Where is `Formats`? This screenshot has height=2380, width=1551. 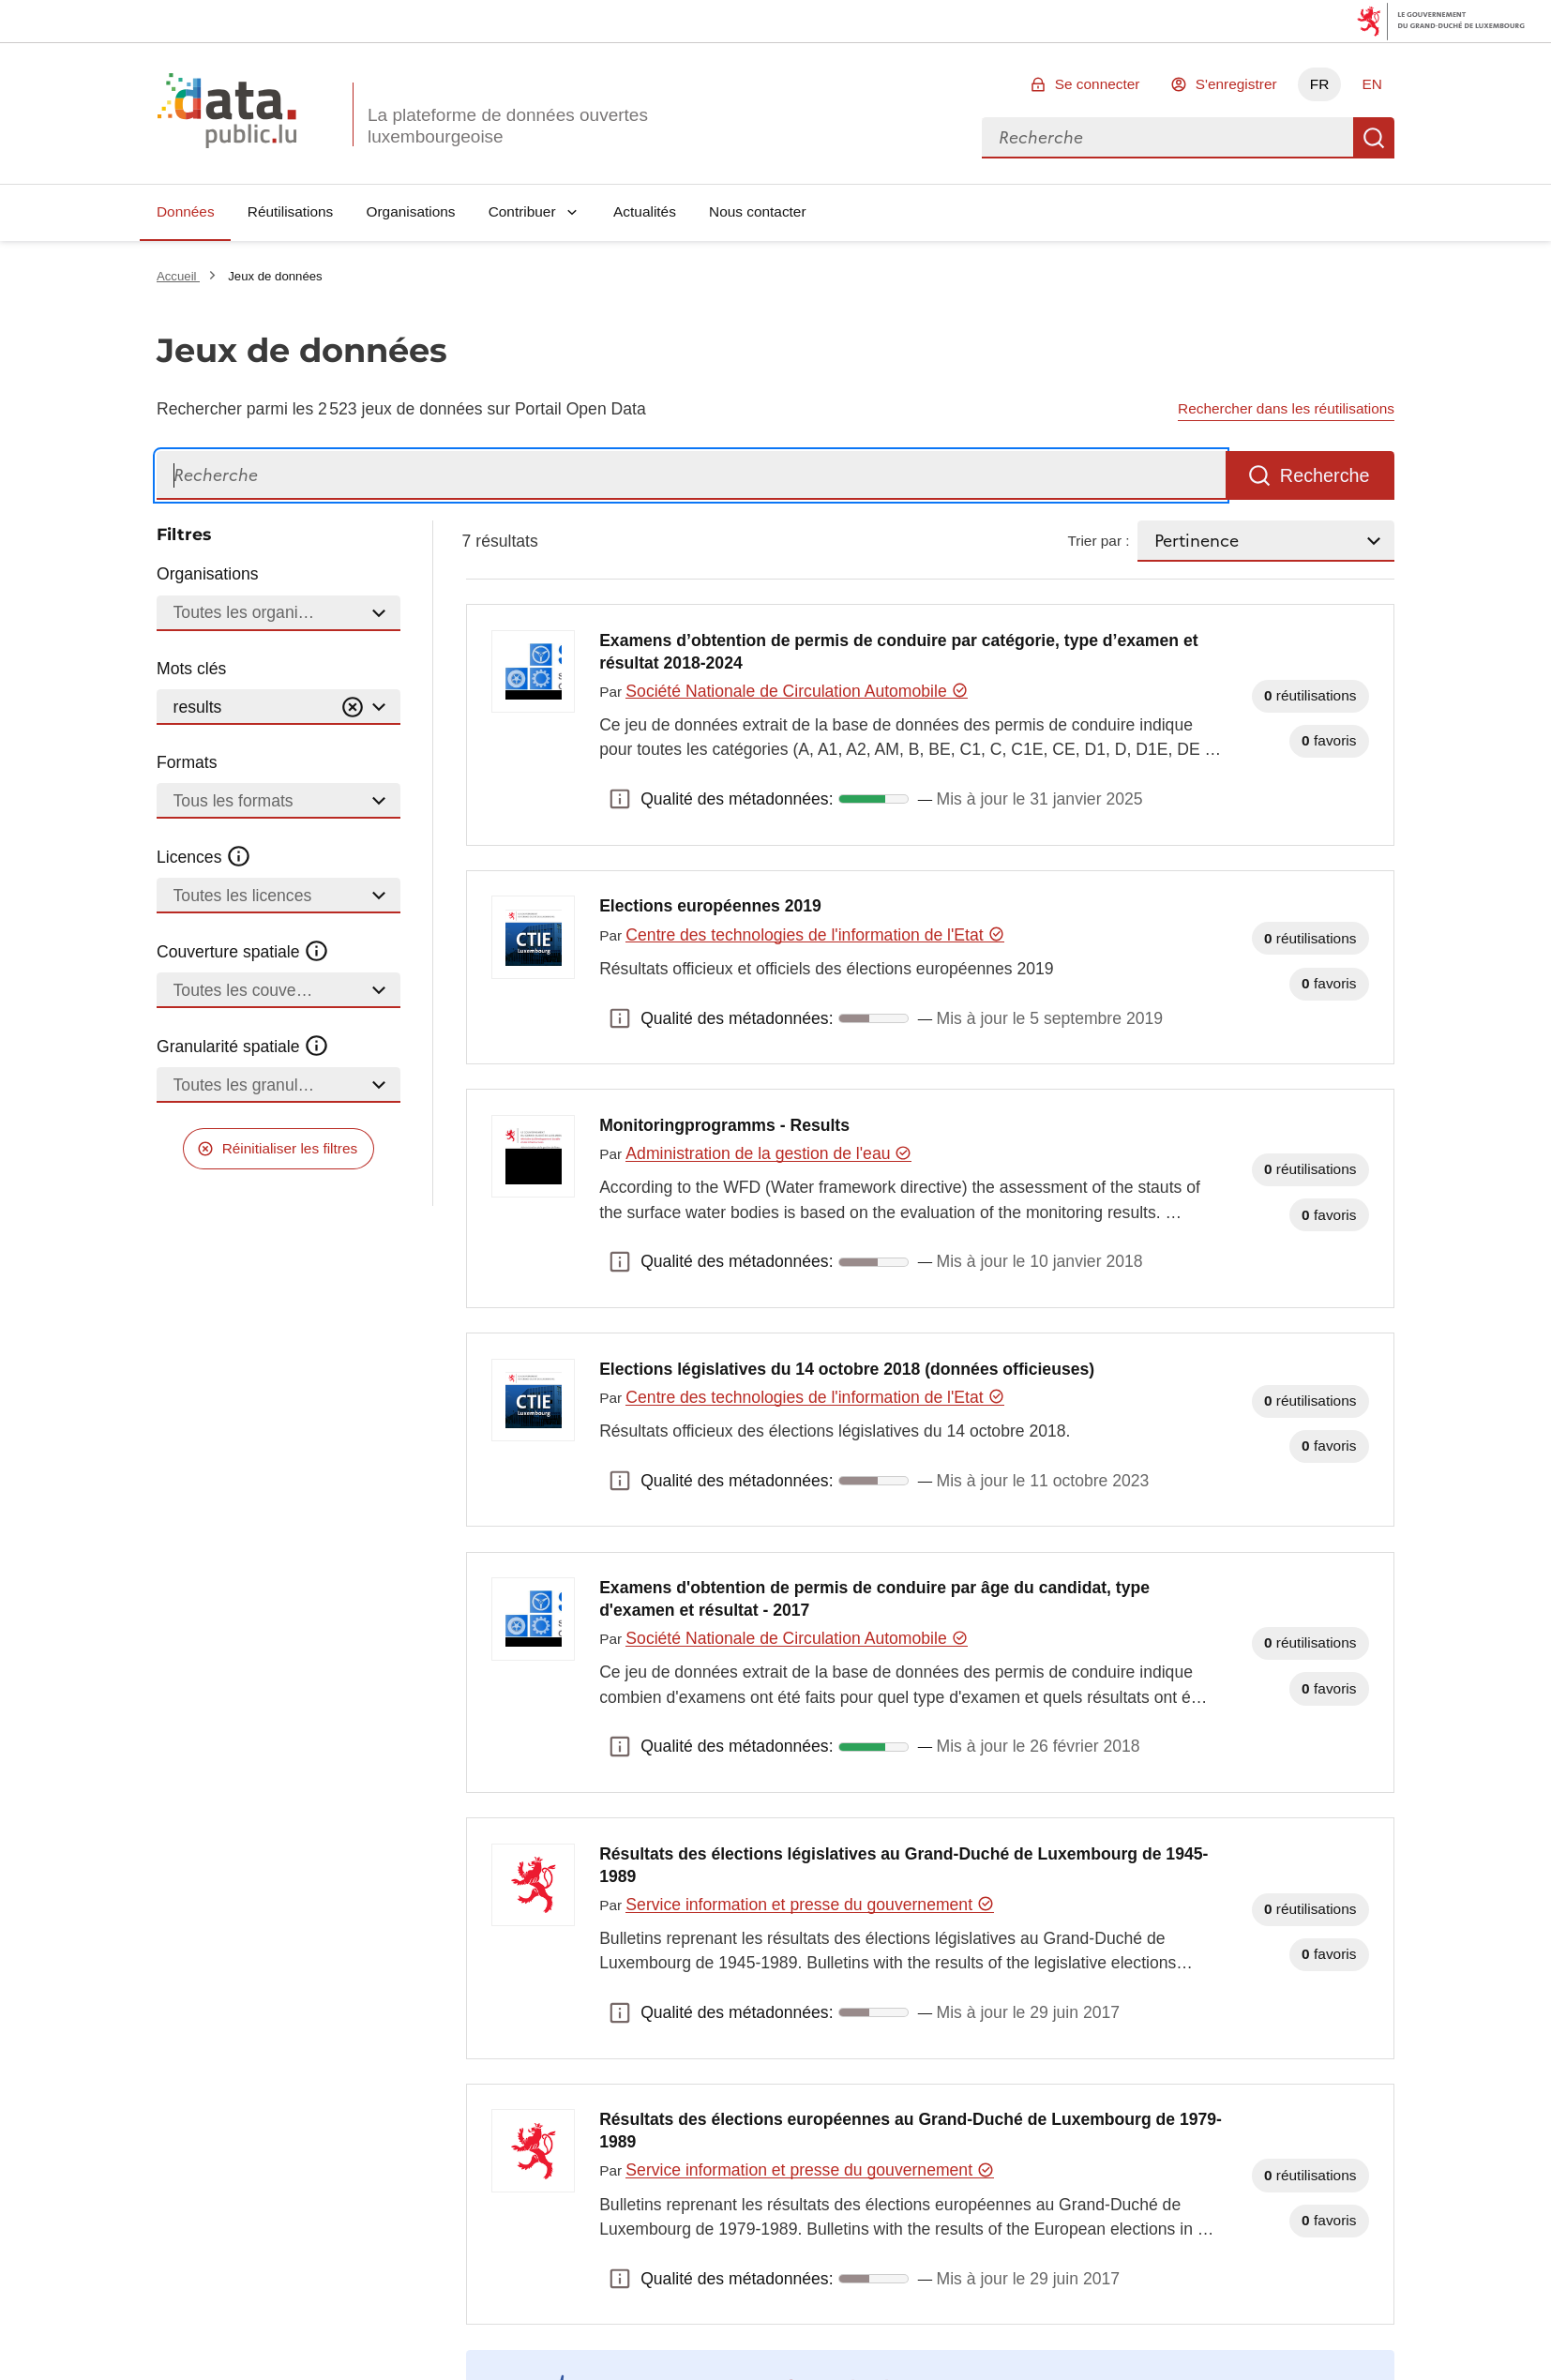
Formats is located at coordinates (187, 762).